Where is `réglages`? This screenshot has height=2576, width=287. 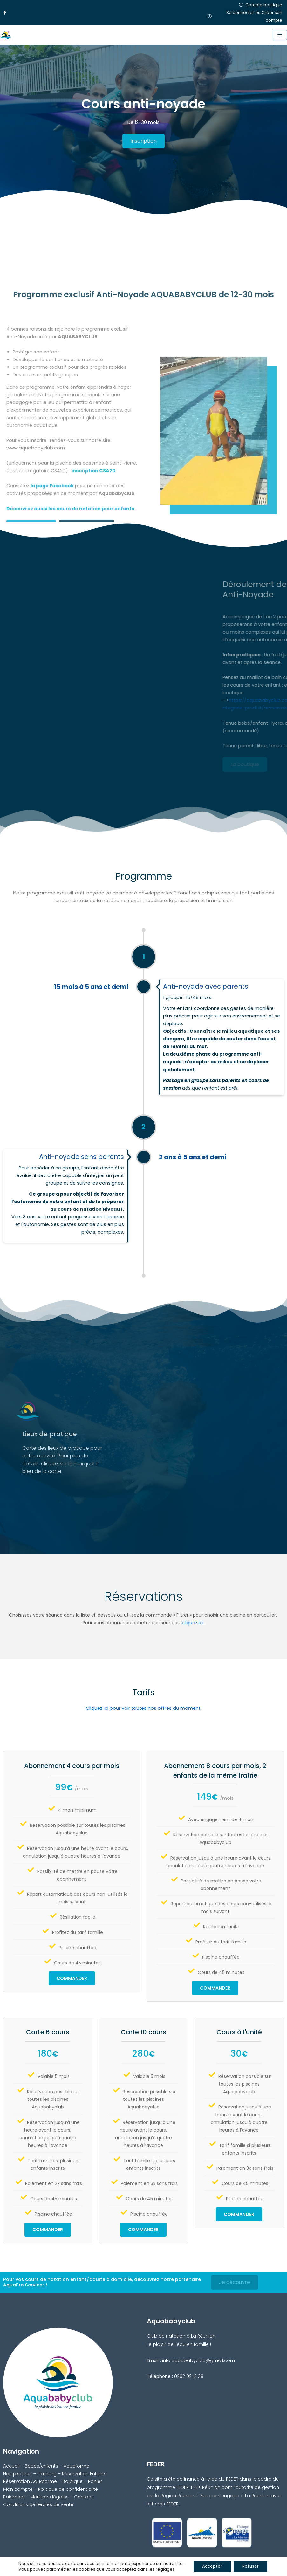
réglages is located at coordinates (163, 2569).